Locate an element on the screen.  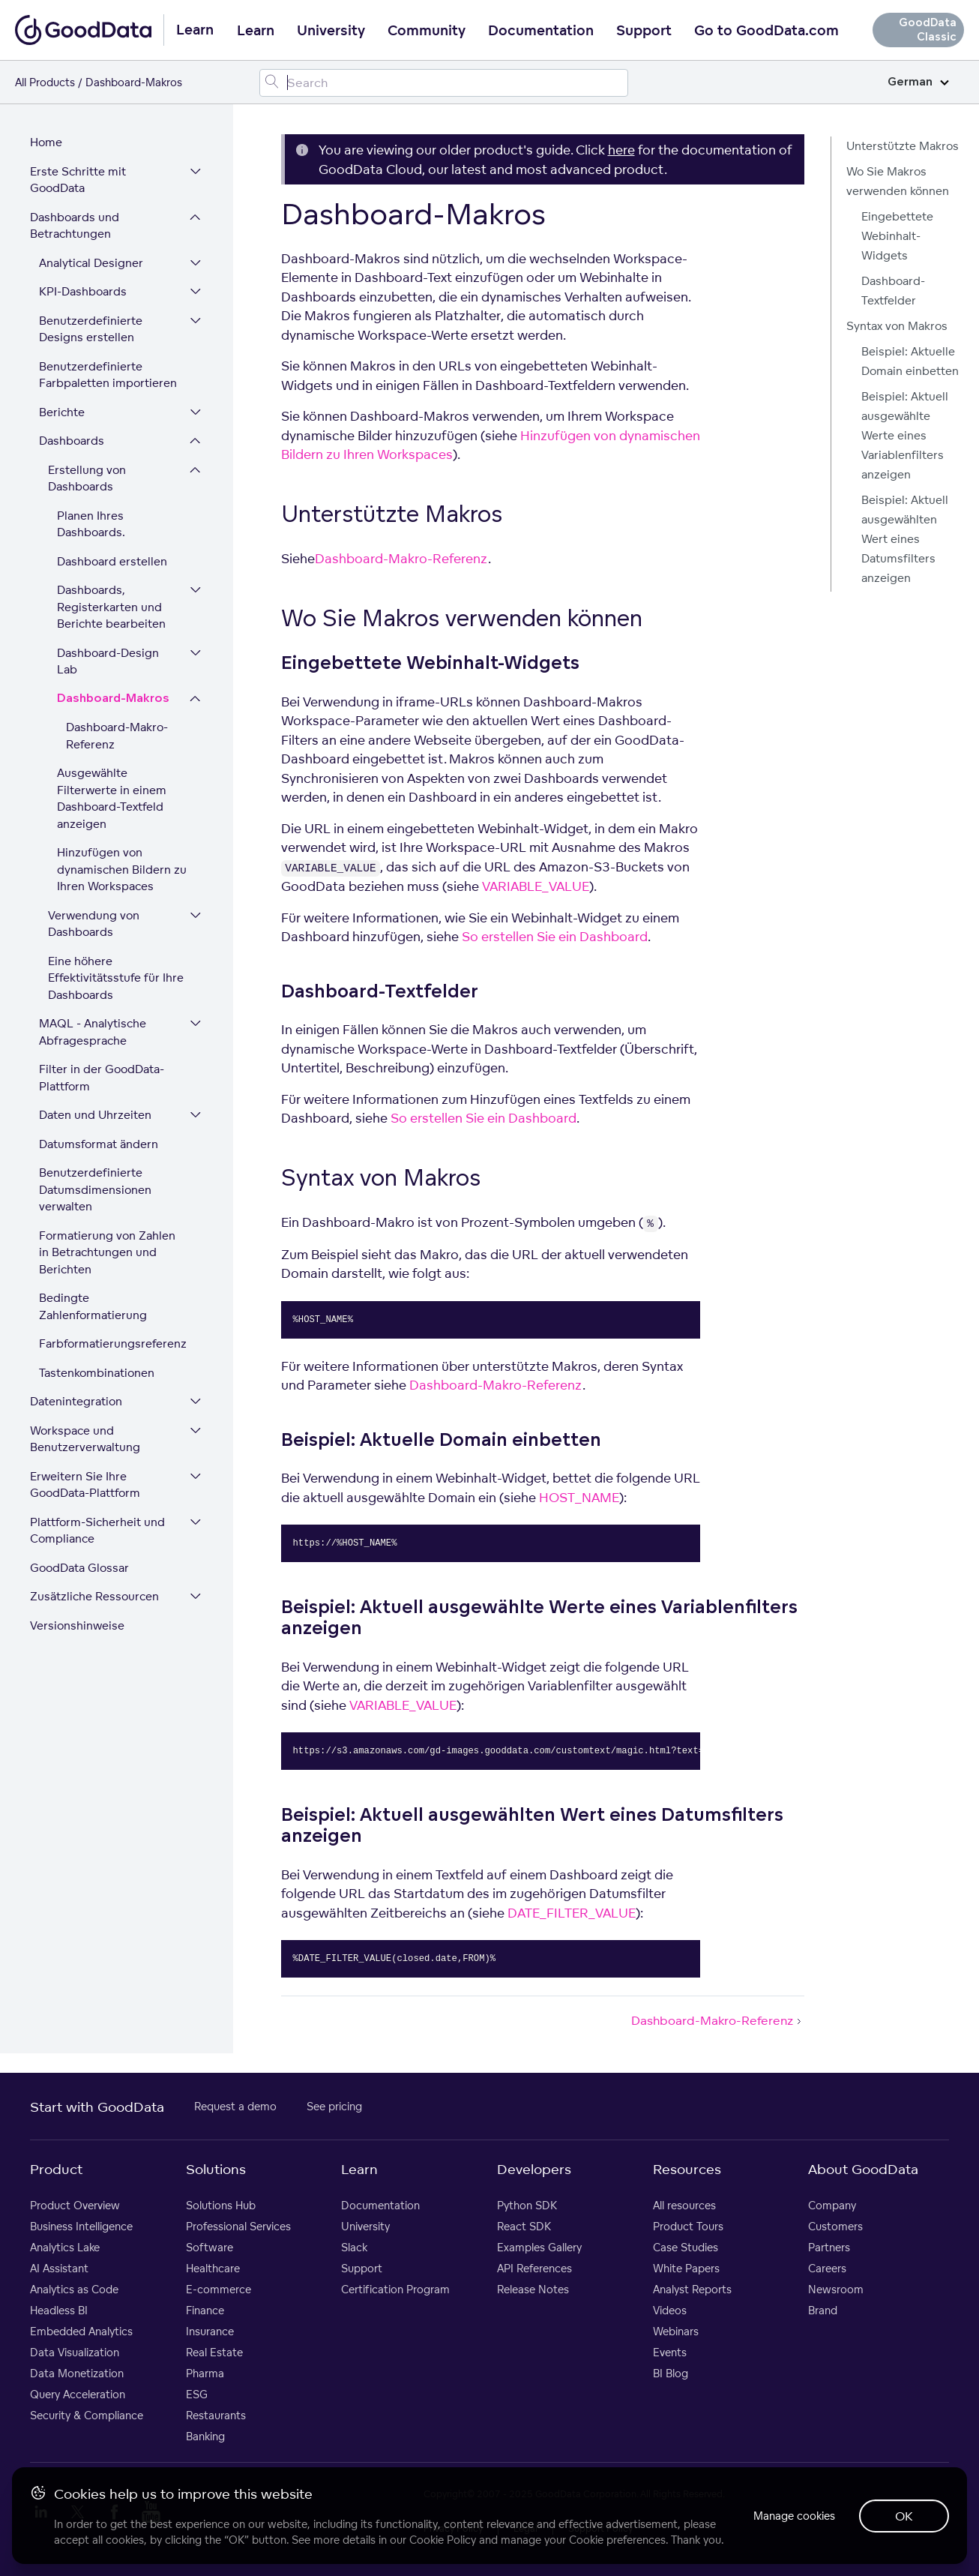
E-commerce is located at coordinates (218, 2289).